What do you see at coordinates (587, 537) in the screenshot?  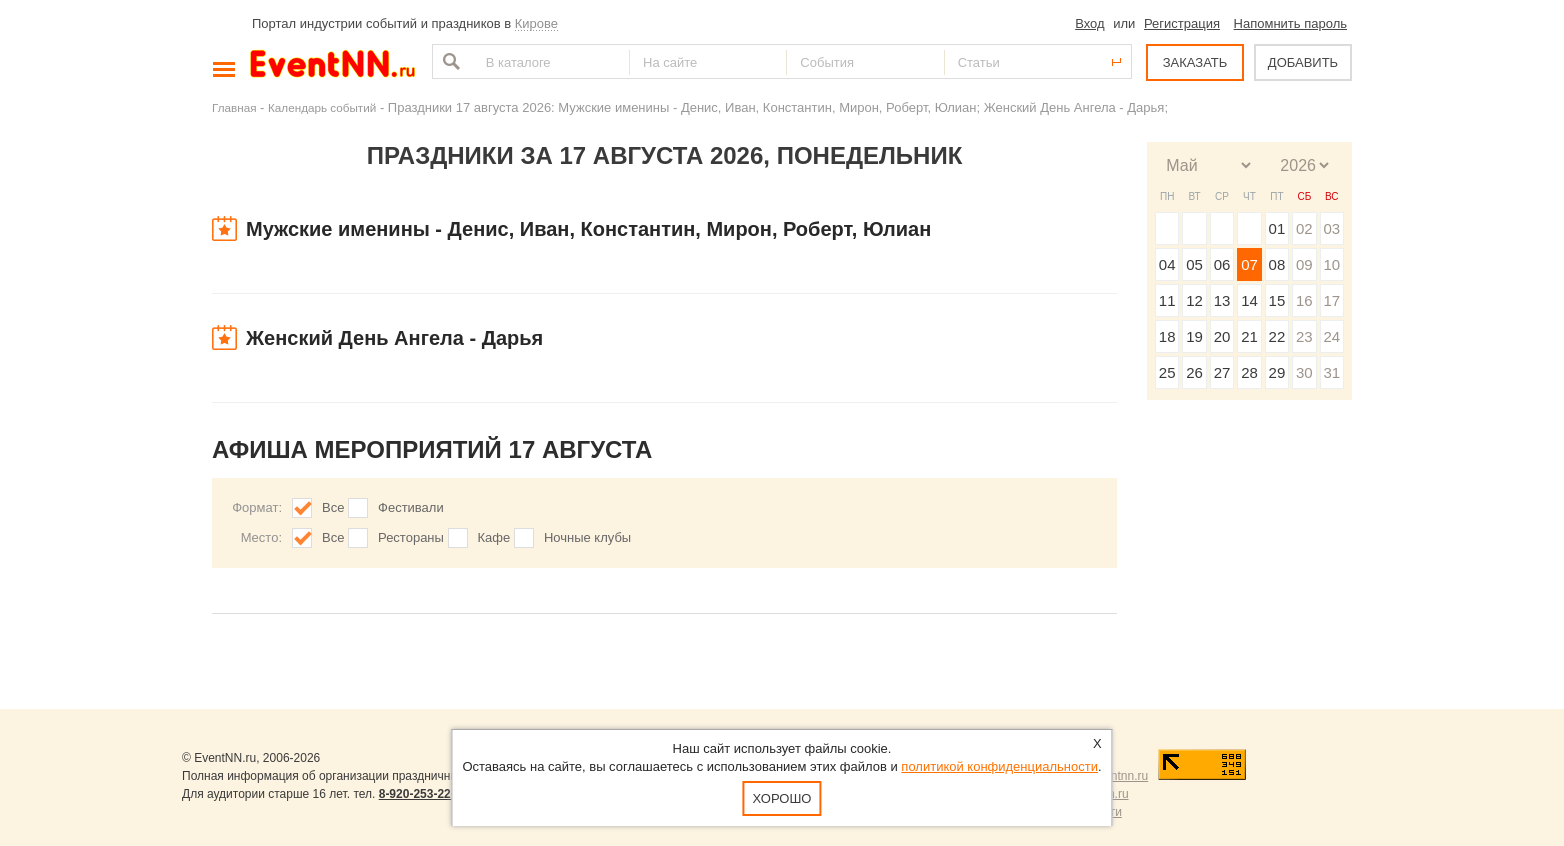 I see `Ночные клубы` at bounding box center [587, 537].